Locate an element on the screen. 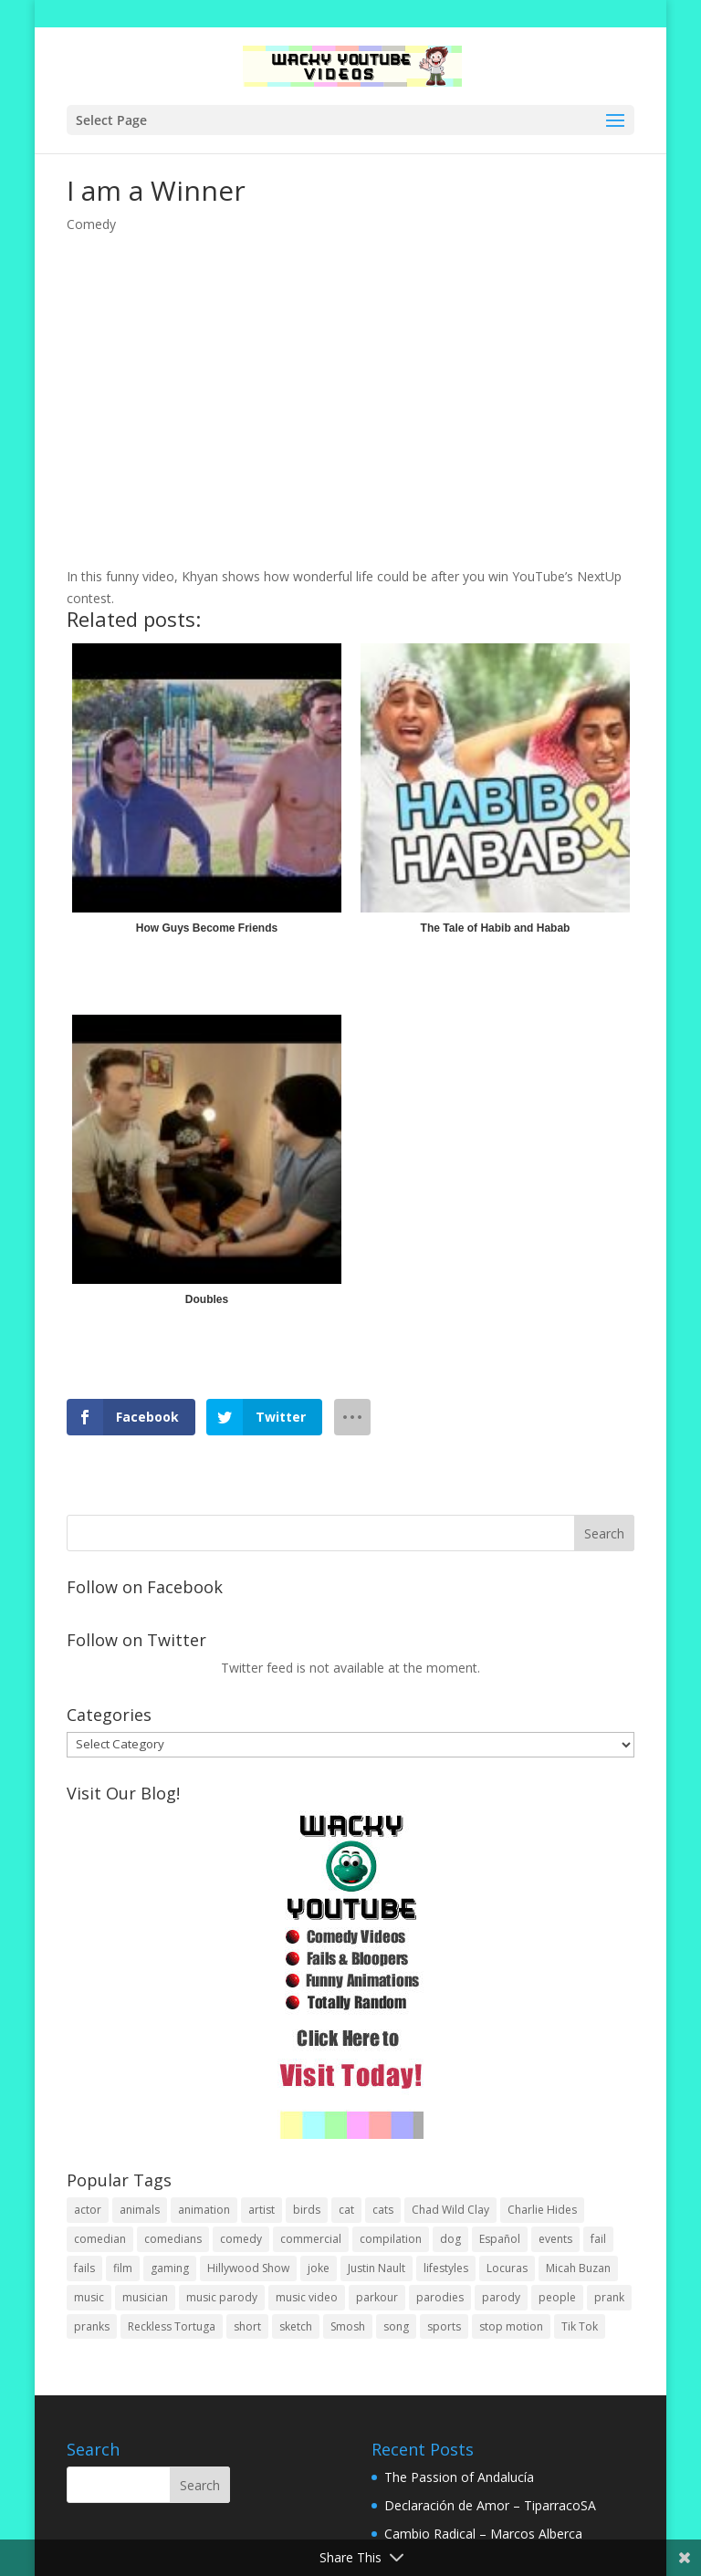 Image resolution: width=701 pixels, height=2576 pixels. Tik Tok [Tik Tok (1 item)] is located at coordinates (579, 2326).